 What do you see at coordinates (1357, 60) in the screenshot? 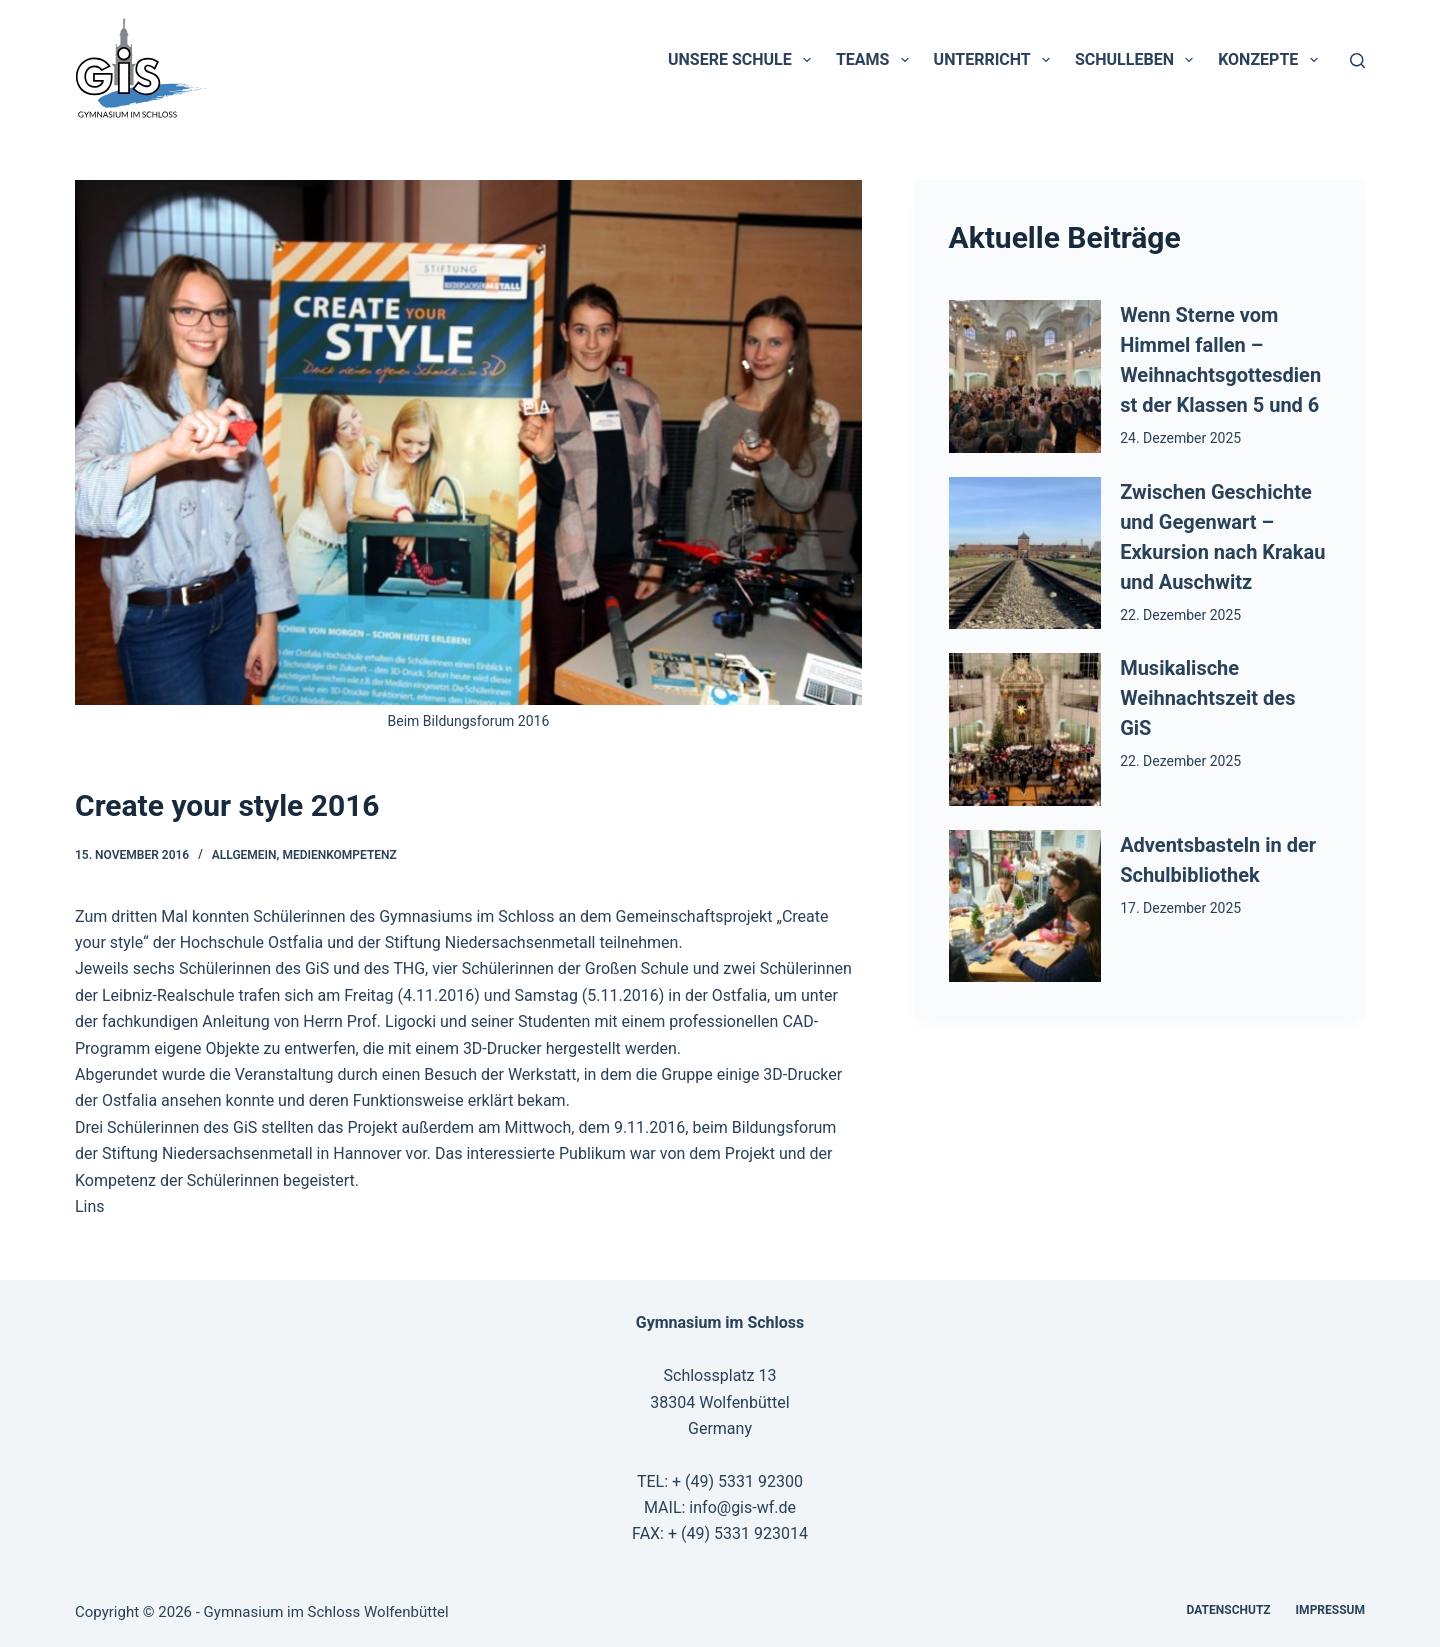
I see `[Suchen]` at bounding box center [1357, 60].